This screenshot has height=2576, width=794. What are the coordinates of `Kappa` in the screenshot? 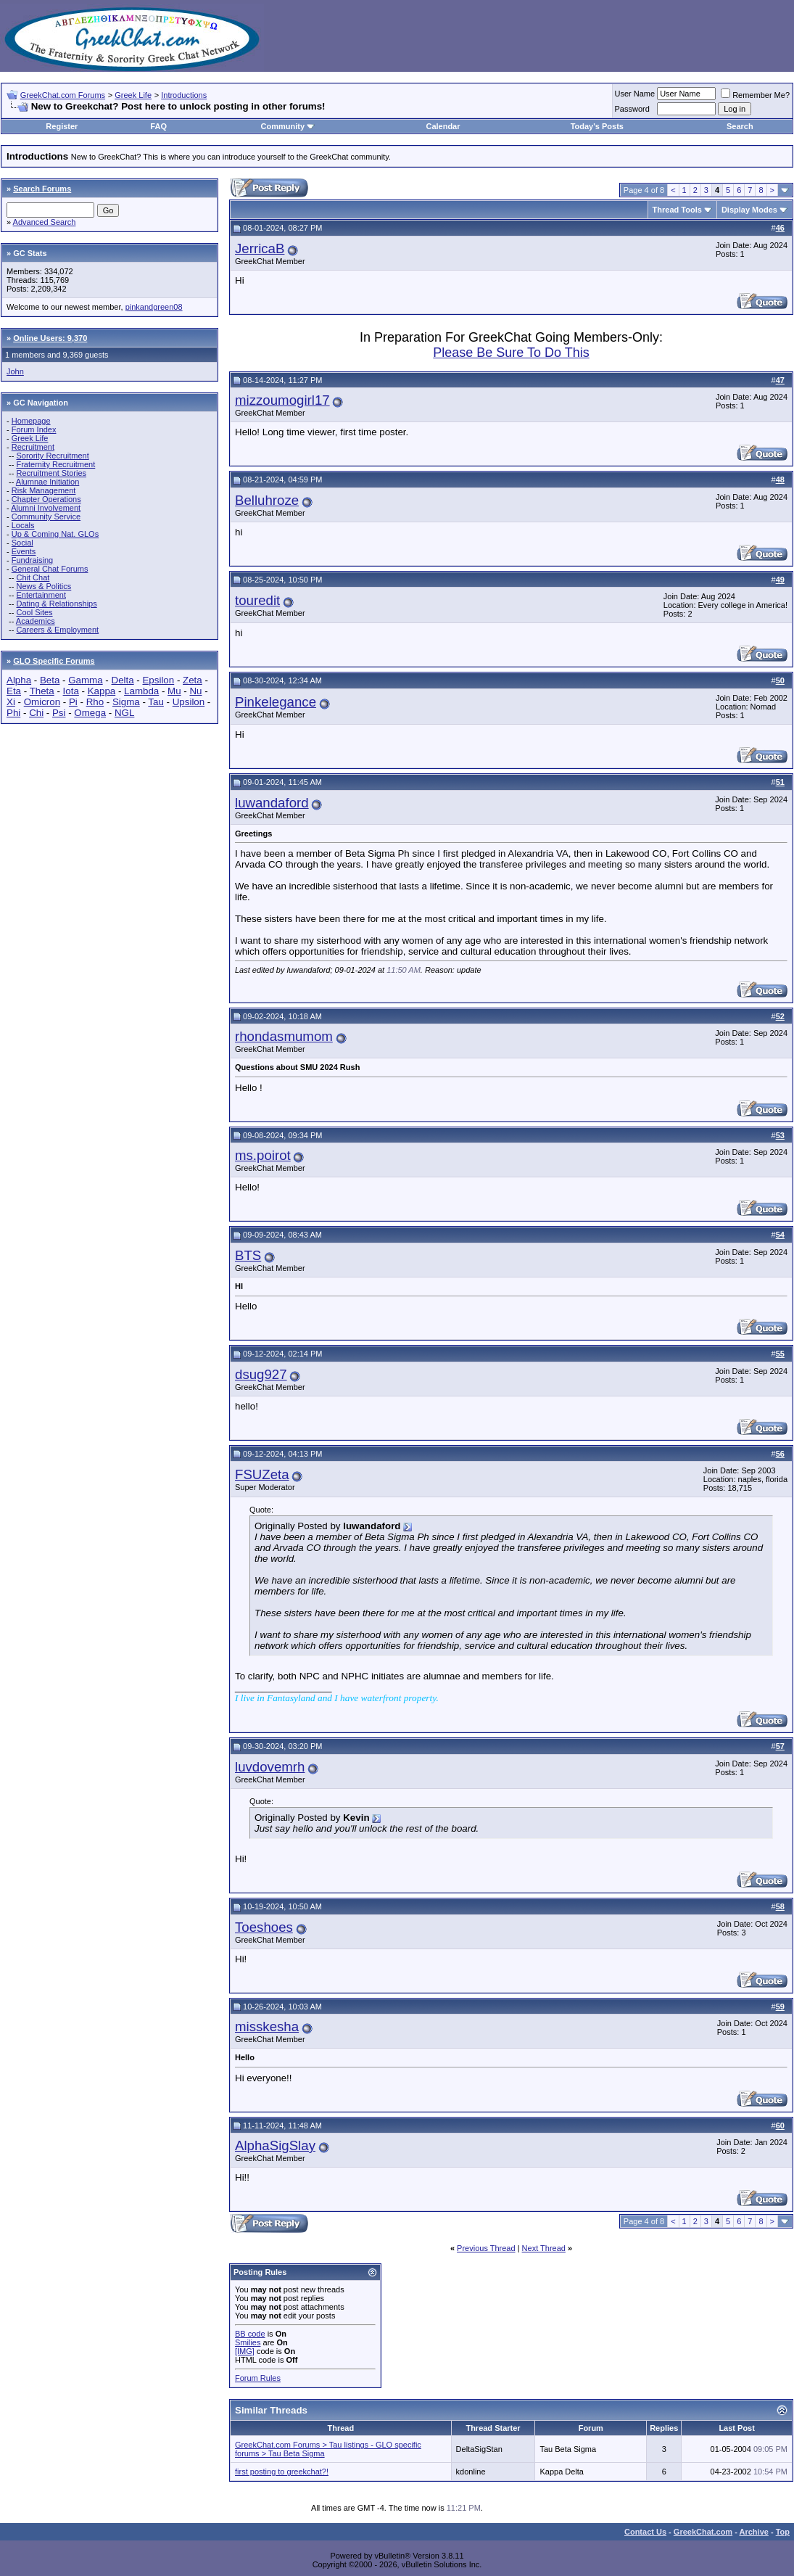 It's located at (102, 691).